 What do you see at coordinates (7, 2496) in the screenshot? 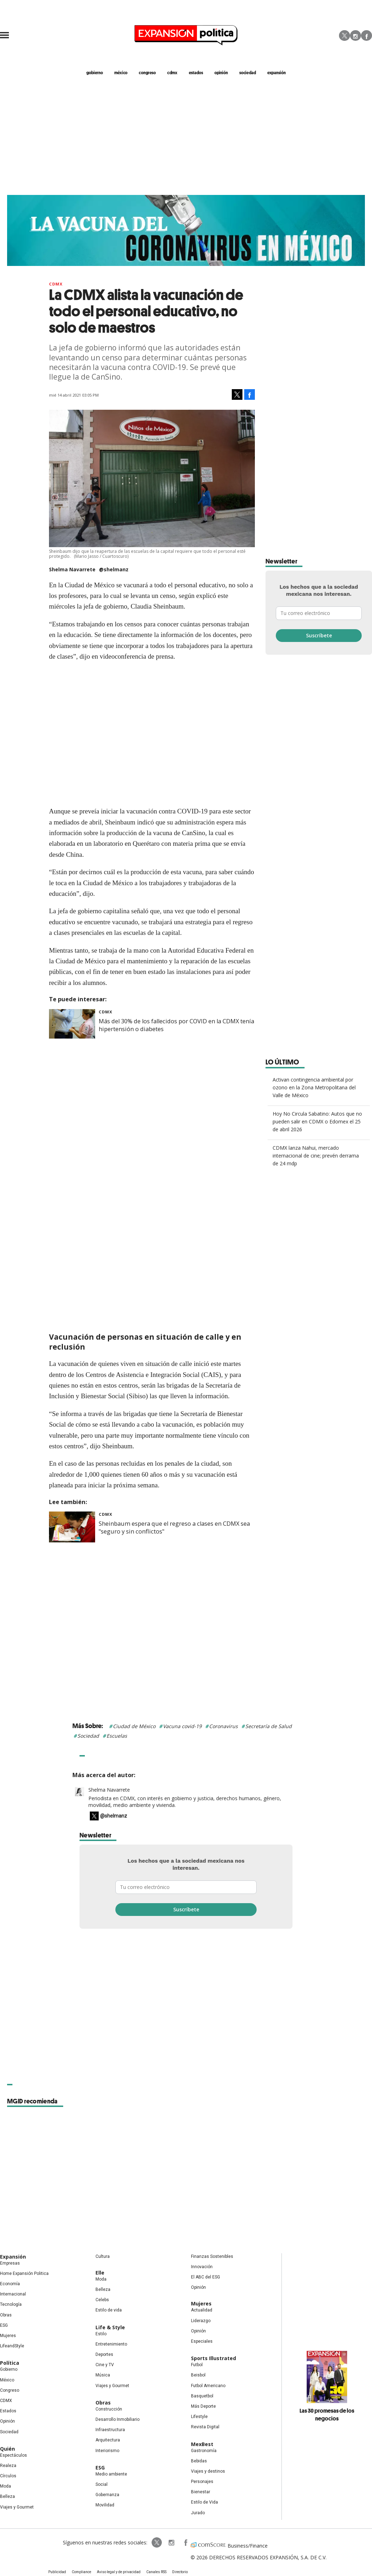
I see `Belleza` at bounding box center [7, 2496].